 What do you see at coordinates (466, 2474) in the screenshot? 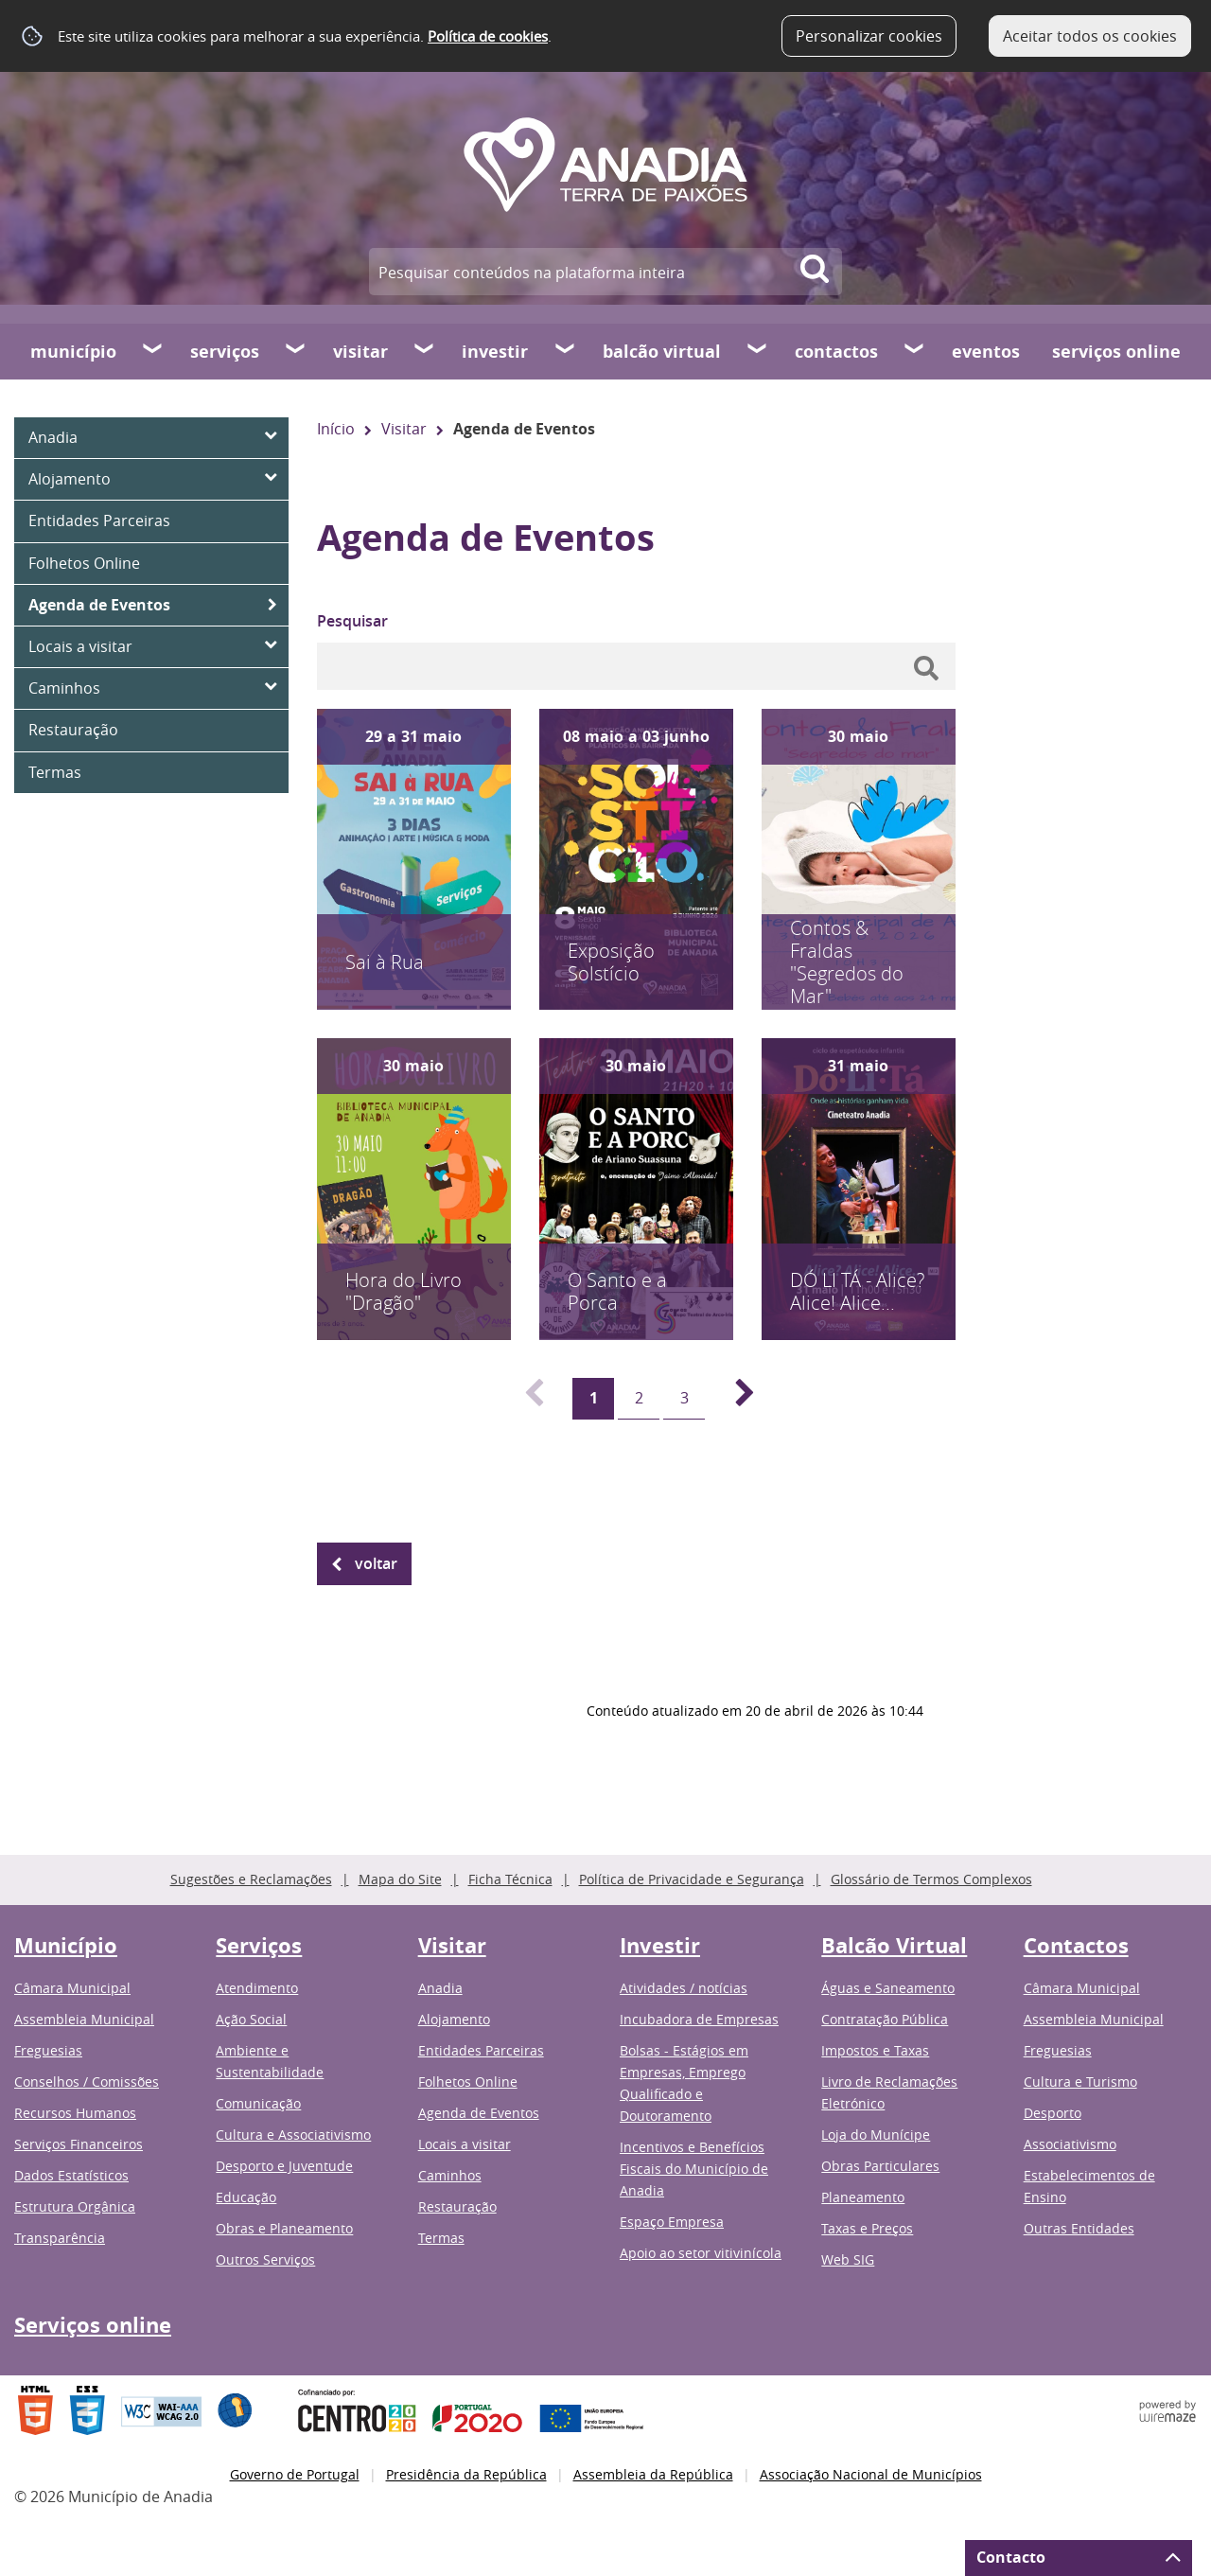
I see `Presidência da República` at bounding box center [466, 2474].